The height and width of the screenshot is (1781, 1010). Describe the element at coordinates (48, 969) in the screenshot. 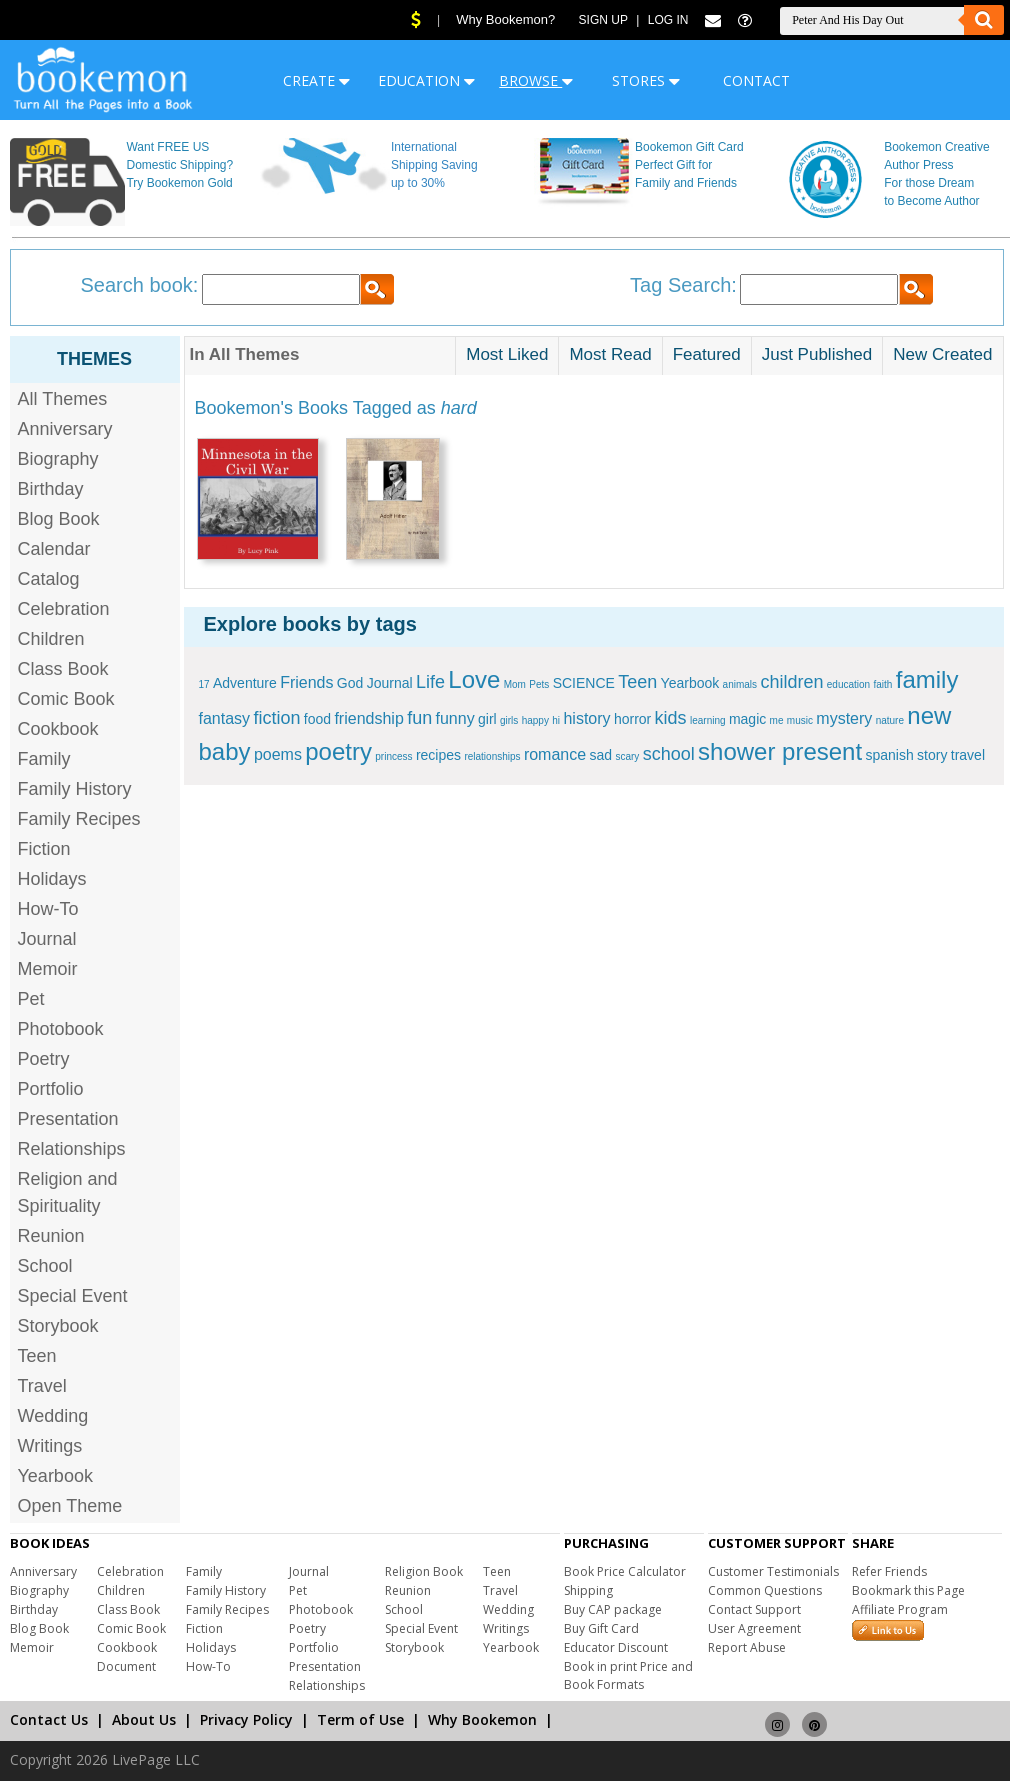

I see `Memoir` at that location.